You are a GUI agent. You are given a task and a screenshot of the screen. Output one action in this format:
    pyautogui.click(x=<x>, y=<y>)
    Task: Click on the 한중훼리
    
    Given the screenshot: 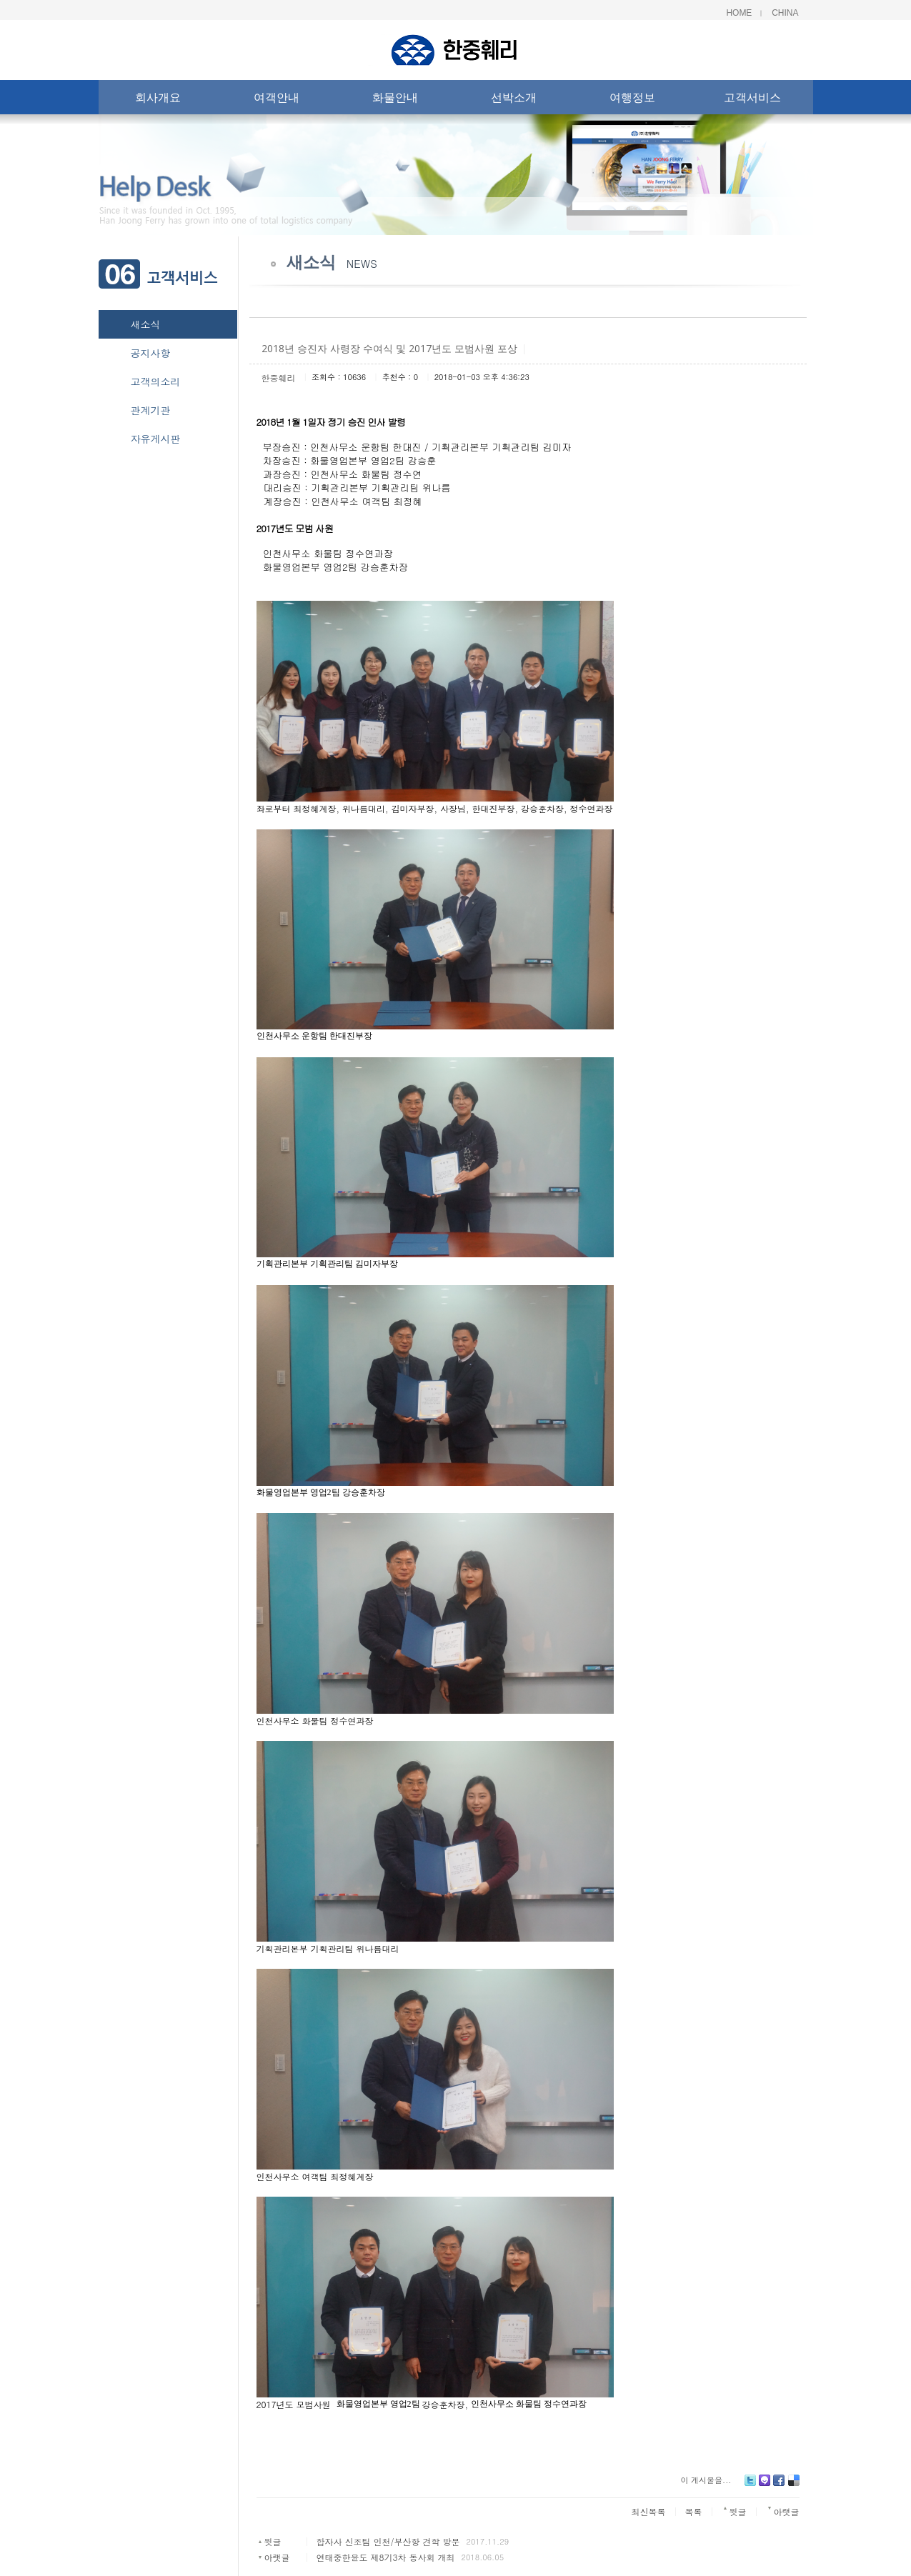 What is the action you would take?
    pyautogui.click(x=279, y=377)
    